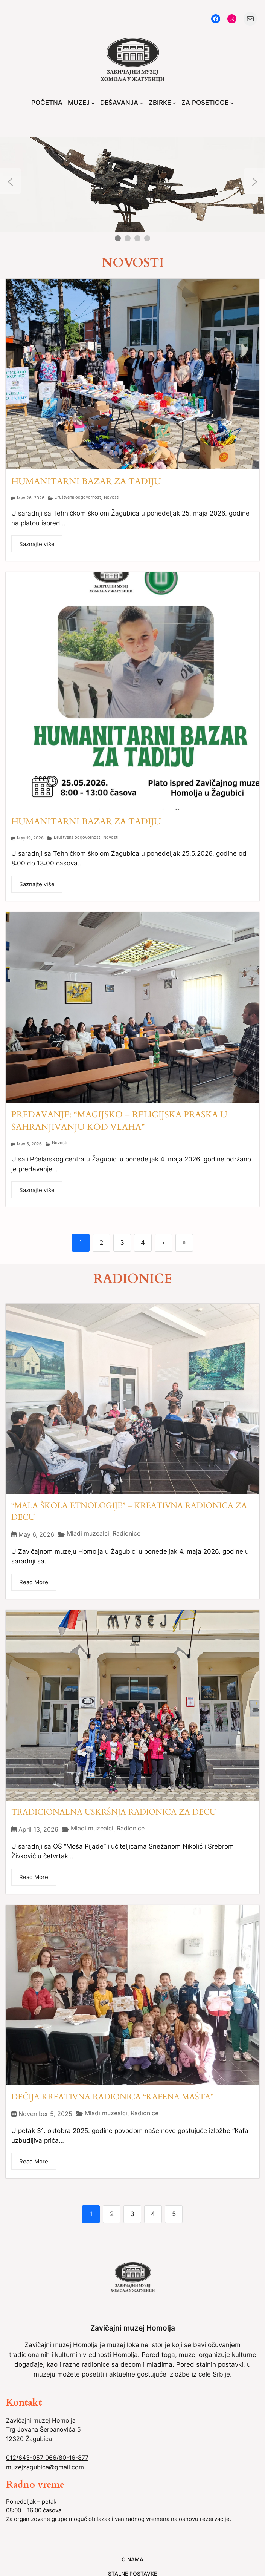 The image size is (265, 2576). I want to click on Mladi muzealci, so click(88, 1533).